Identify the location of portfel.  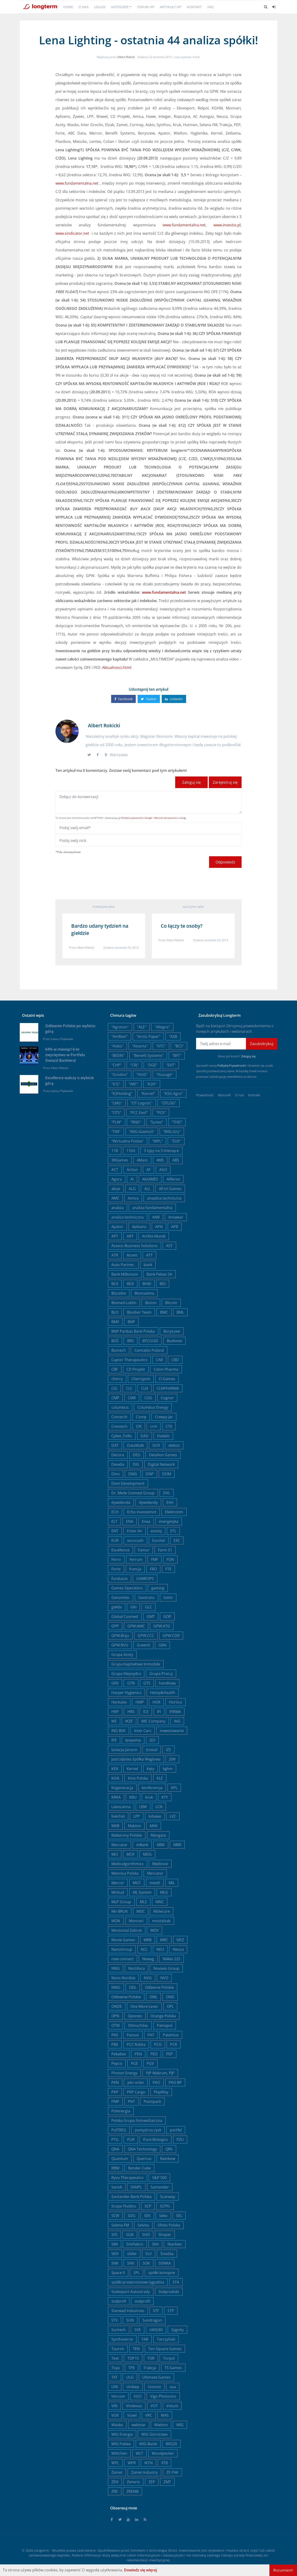
(176, 2130).